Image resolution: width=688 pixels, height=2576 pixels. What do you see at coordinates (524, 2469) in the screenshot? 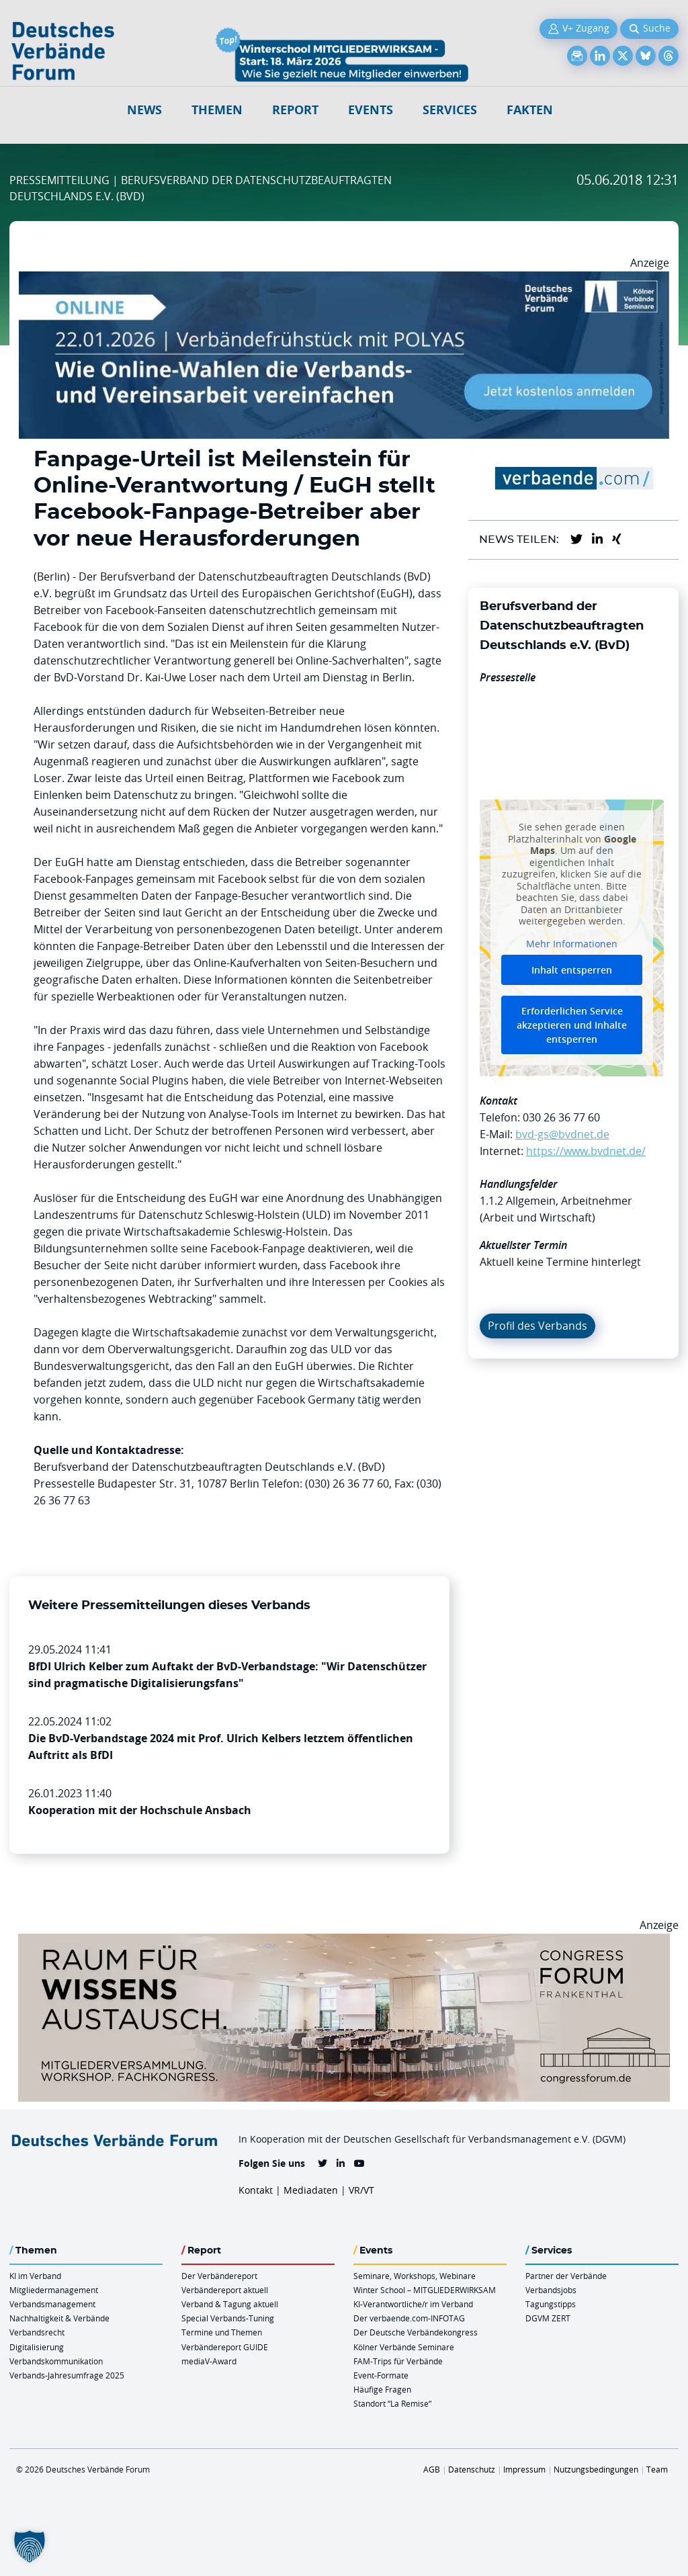
I see `Impressum` at bounding box center [524, 2469].